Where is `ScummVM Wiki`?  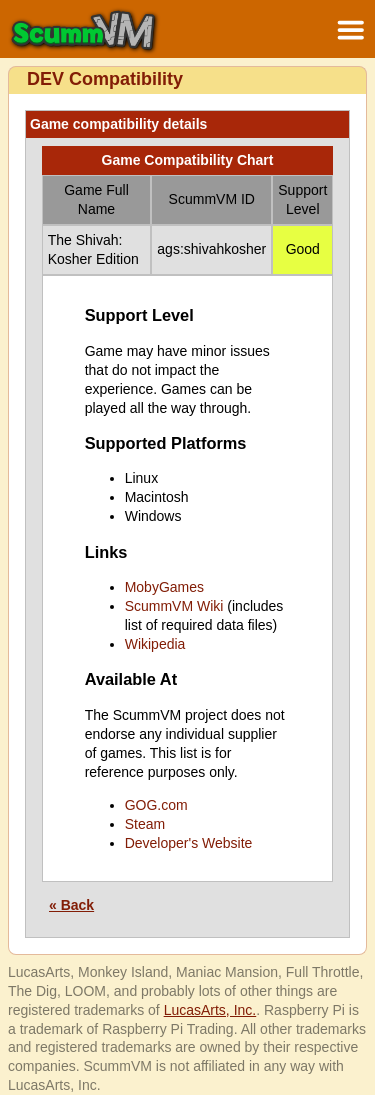
ScummVM Wiki is located at coordinates (174, 606).